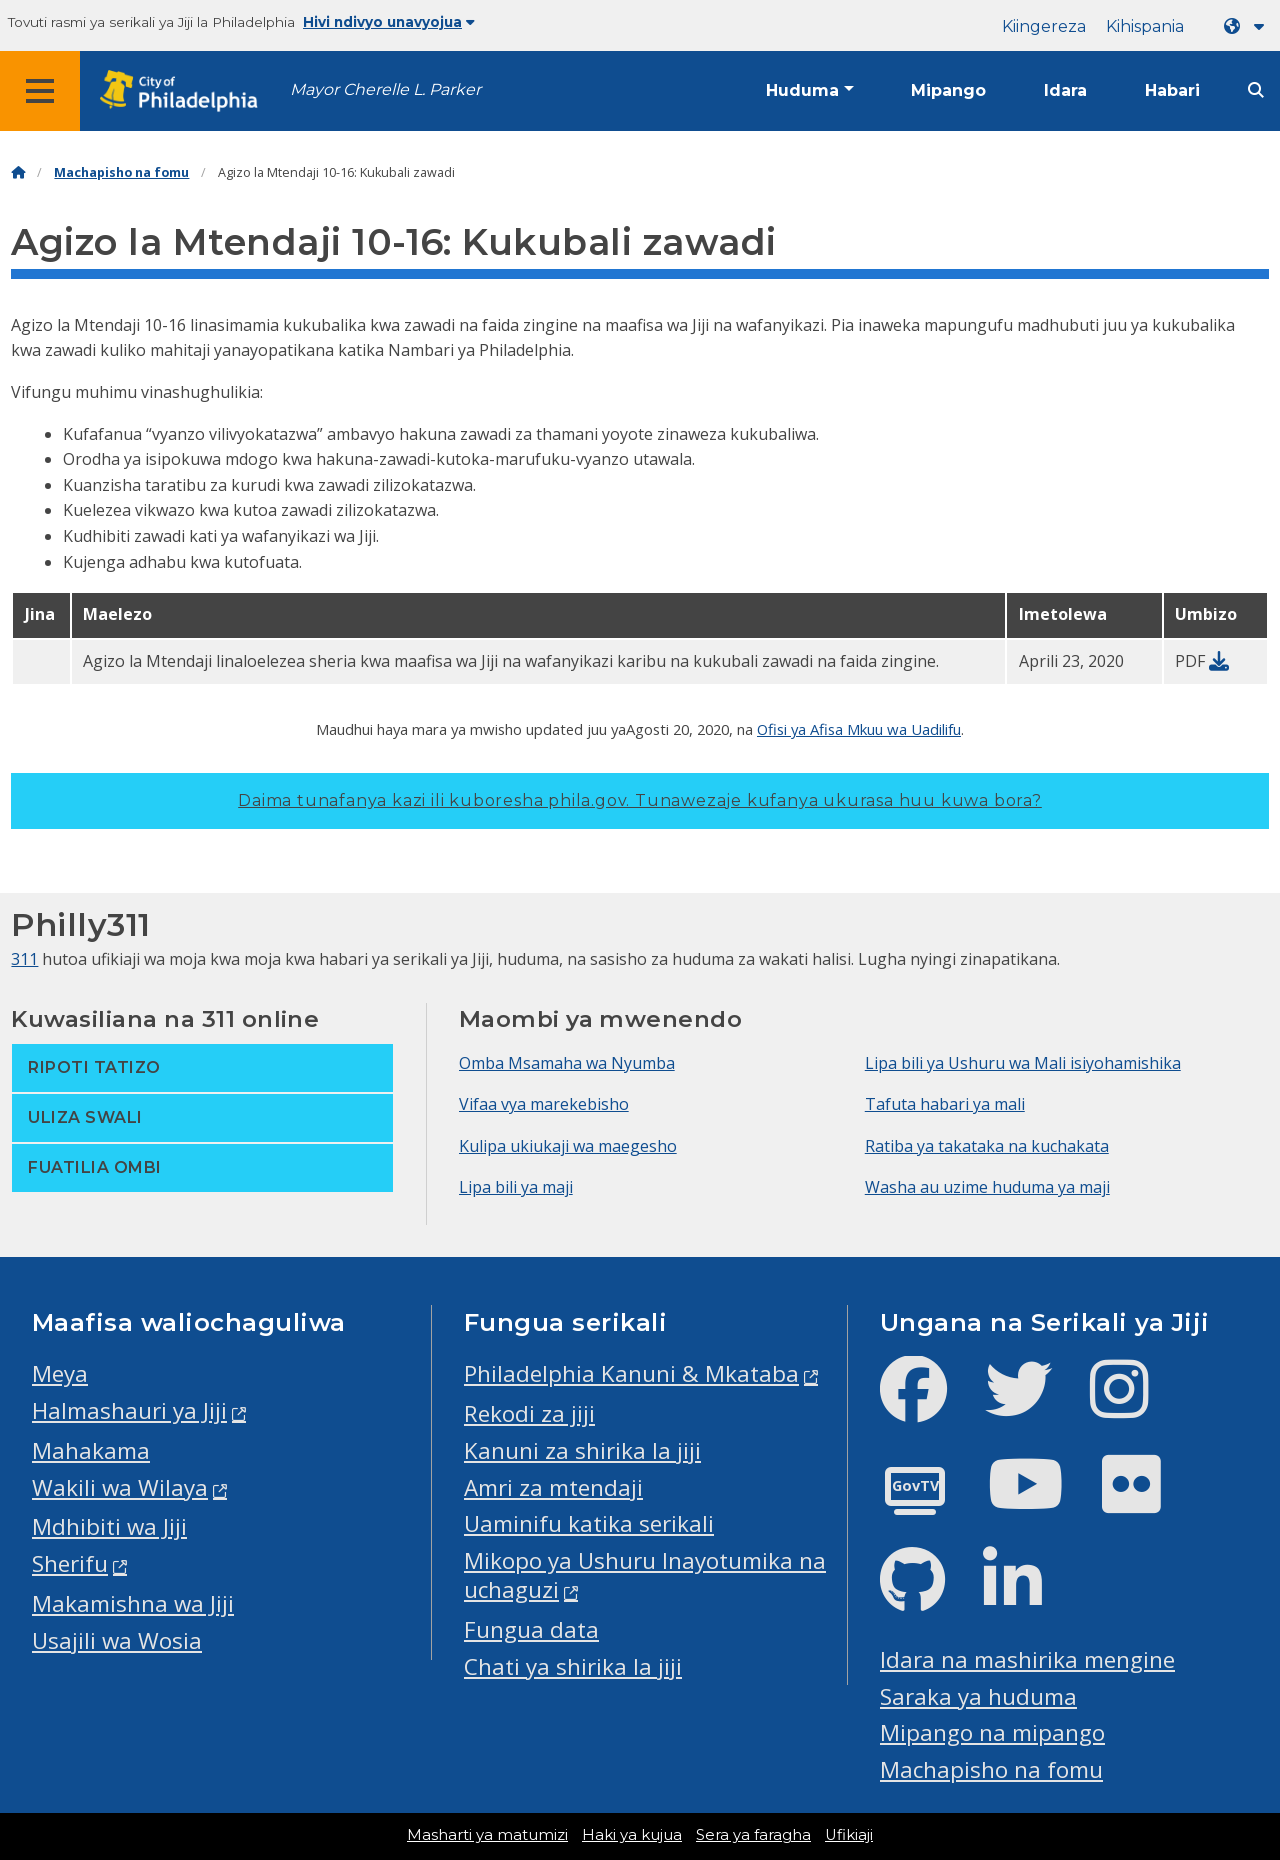 The height and width of the screenshot is (1860, 1280). Describe the element at coordinates (121, 172) in the screenshot. I see `Machapisho na fomu` at that location.